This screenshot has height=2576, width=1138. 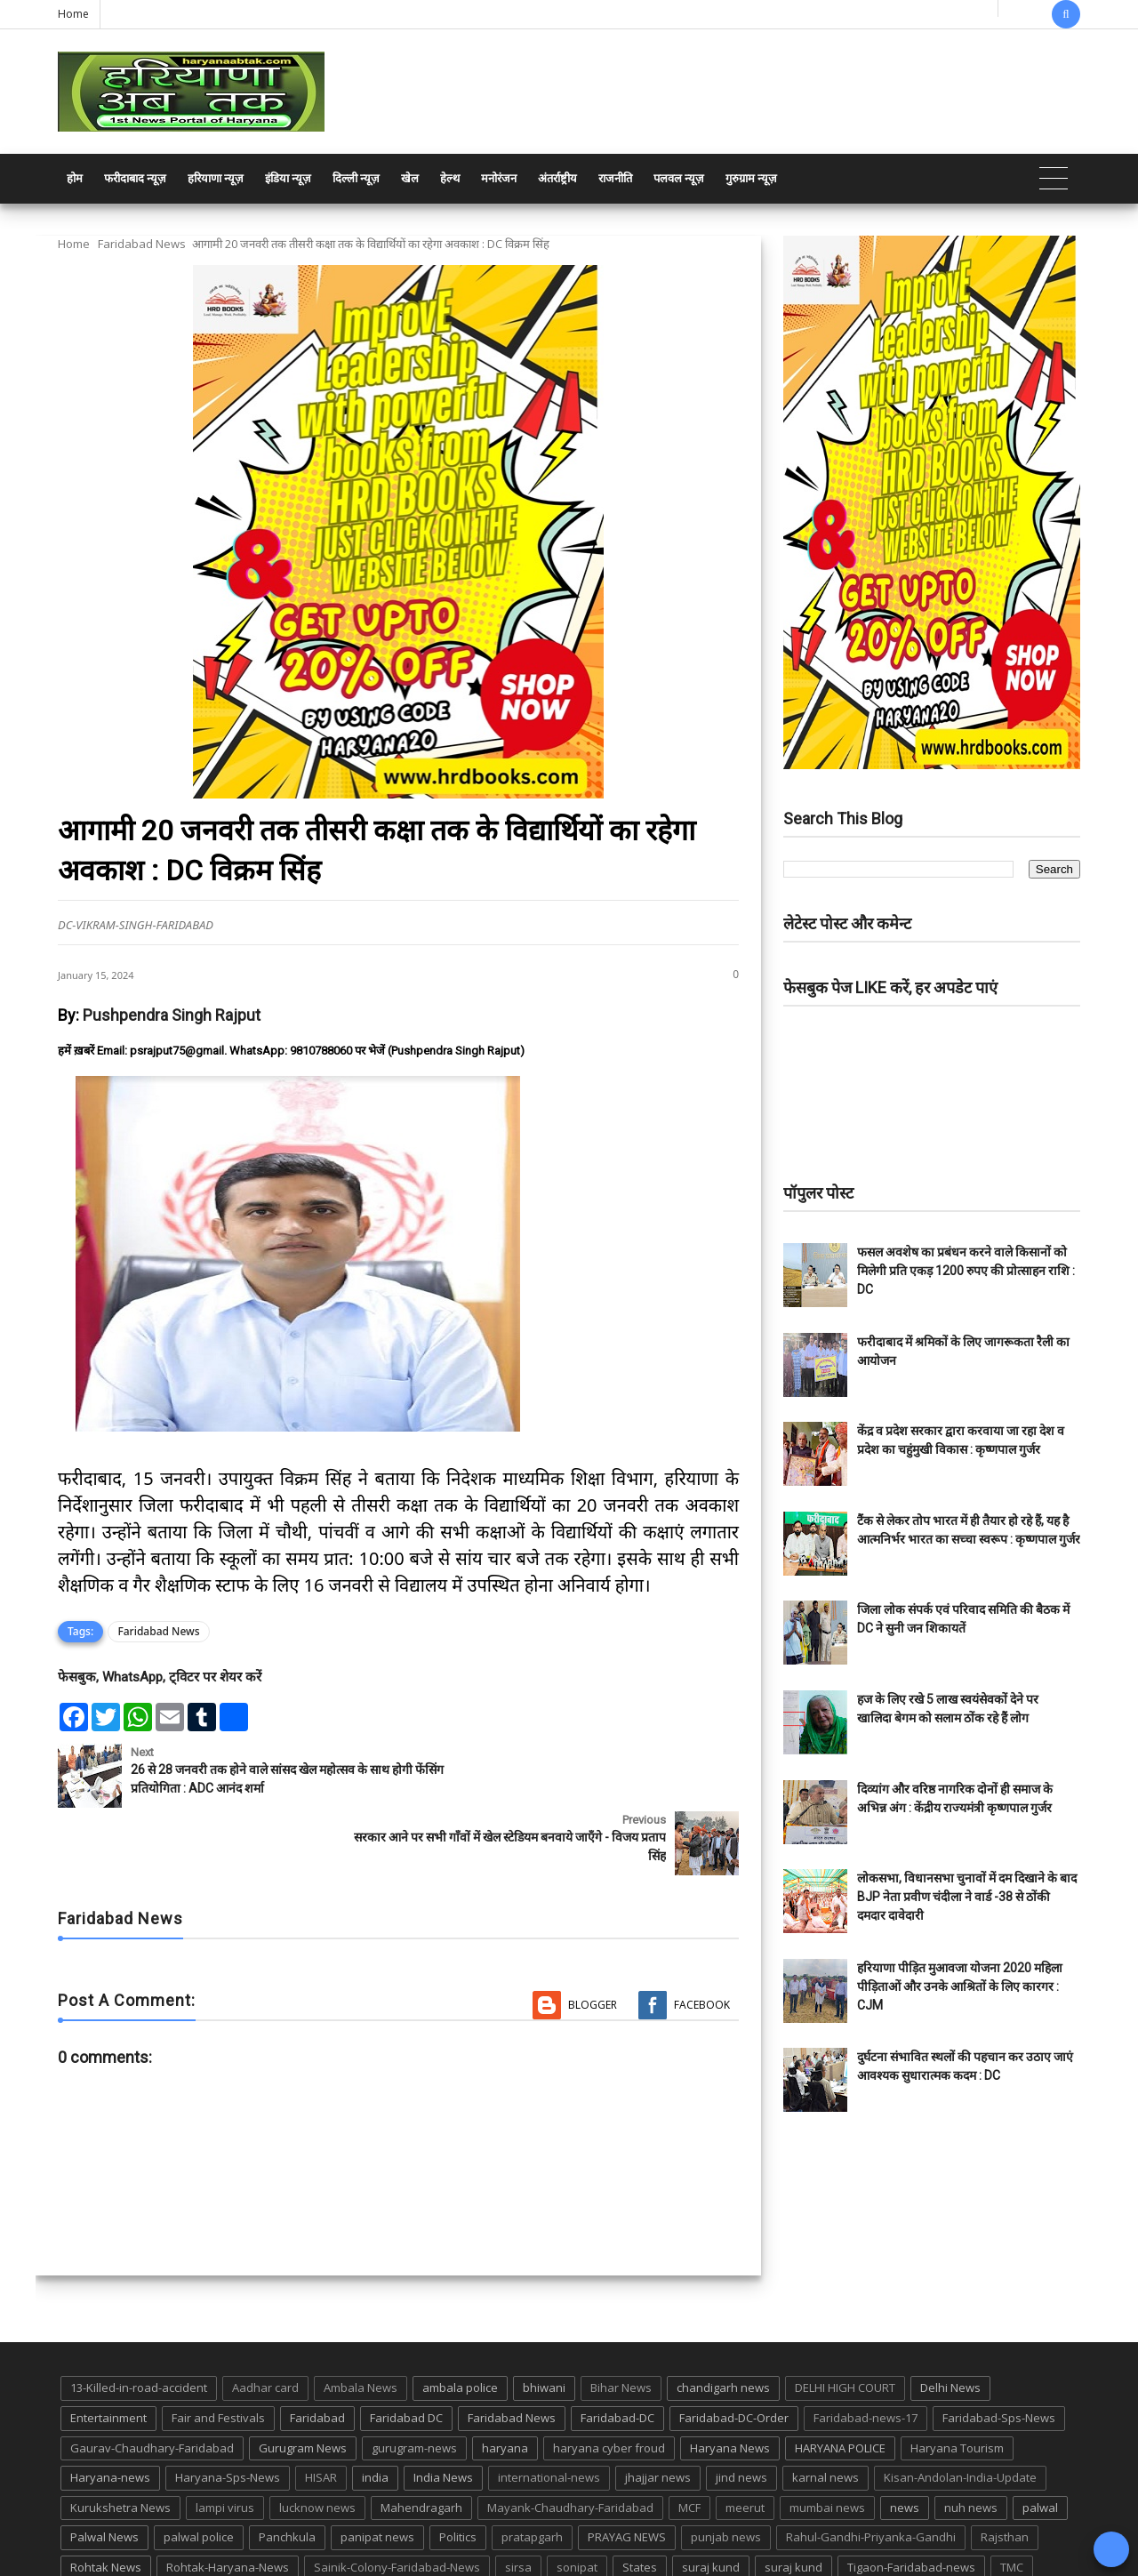 I want to click on suraj kund, so click(x=711, y=2500).